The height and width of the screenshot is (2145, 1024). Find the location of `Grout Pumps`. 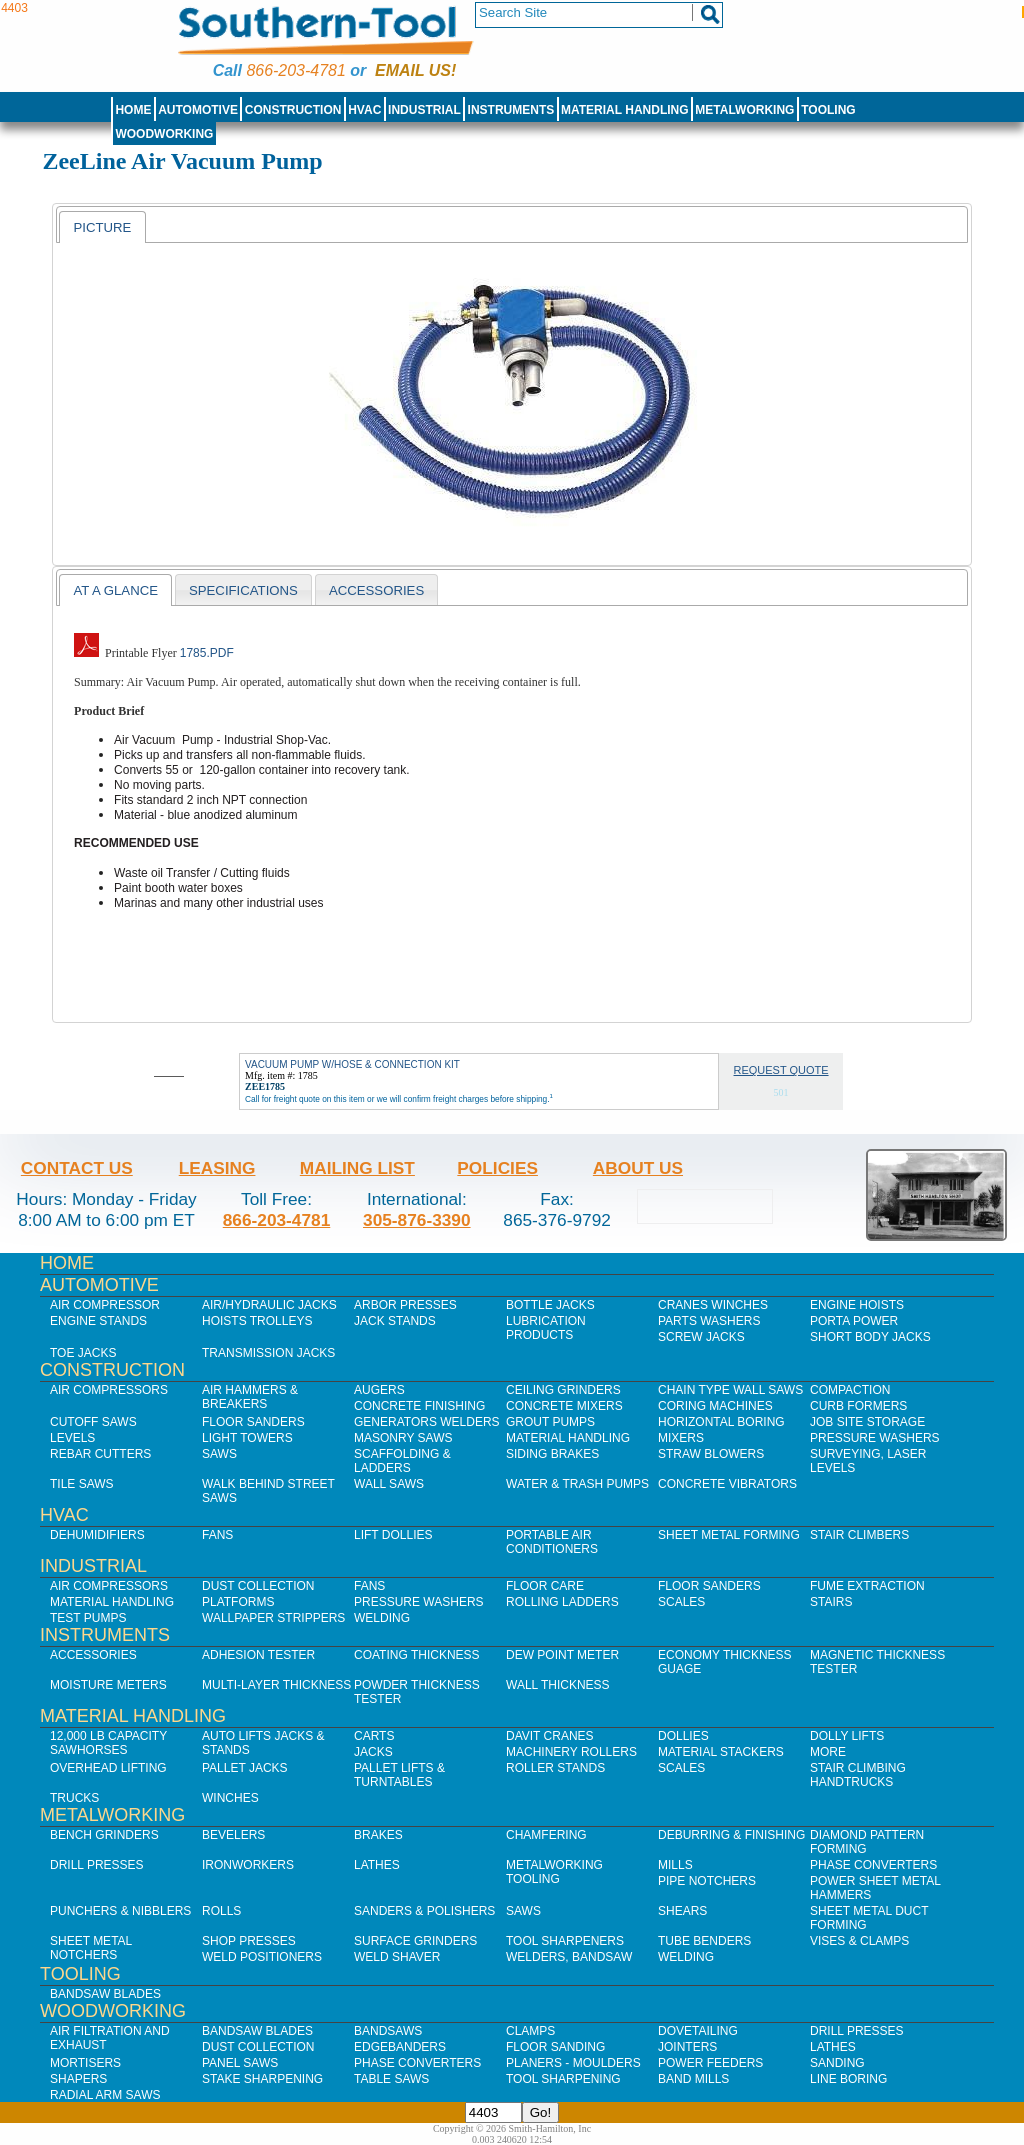

Grout Pumps is located at coordinates (550, 1422).